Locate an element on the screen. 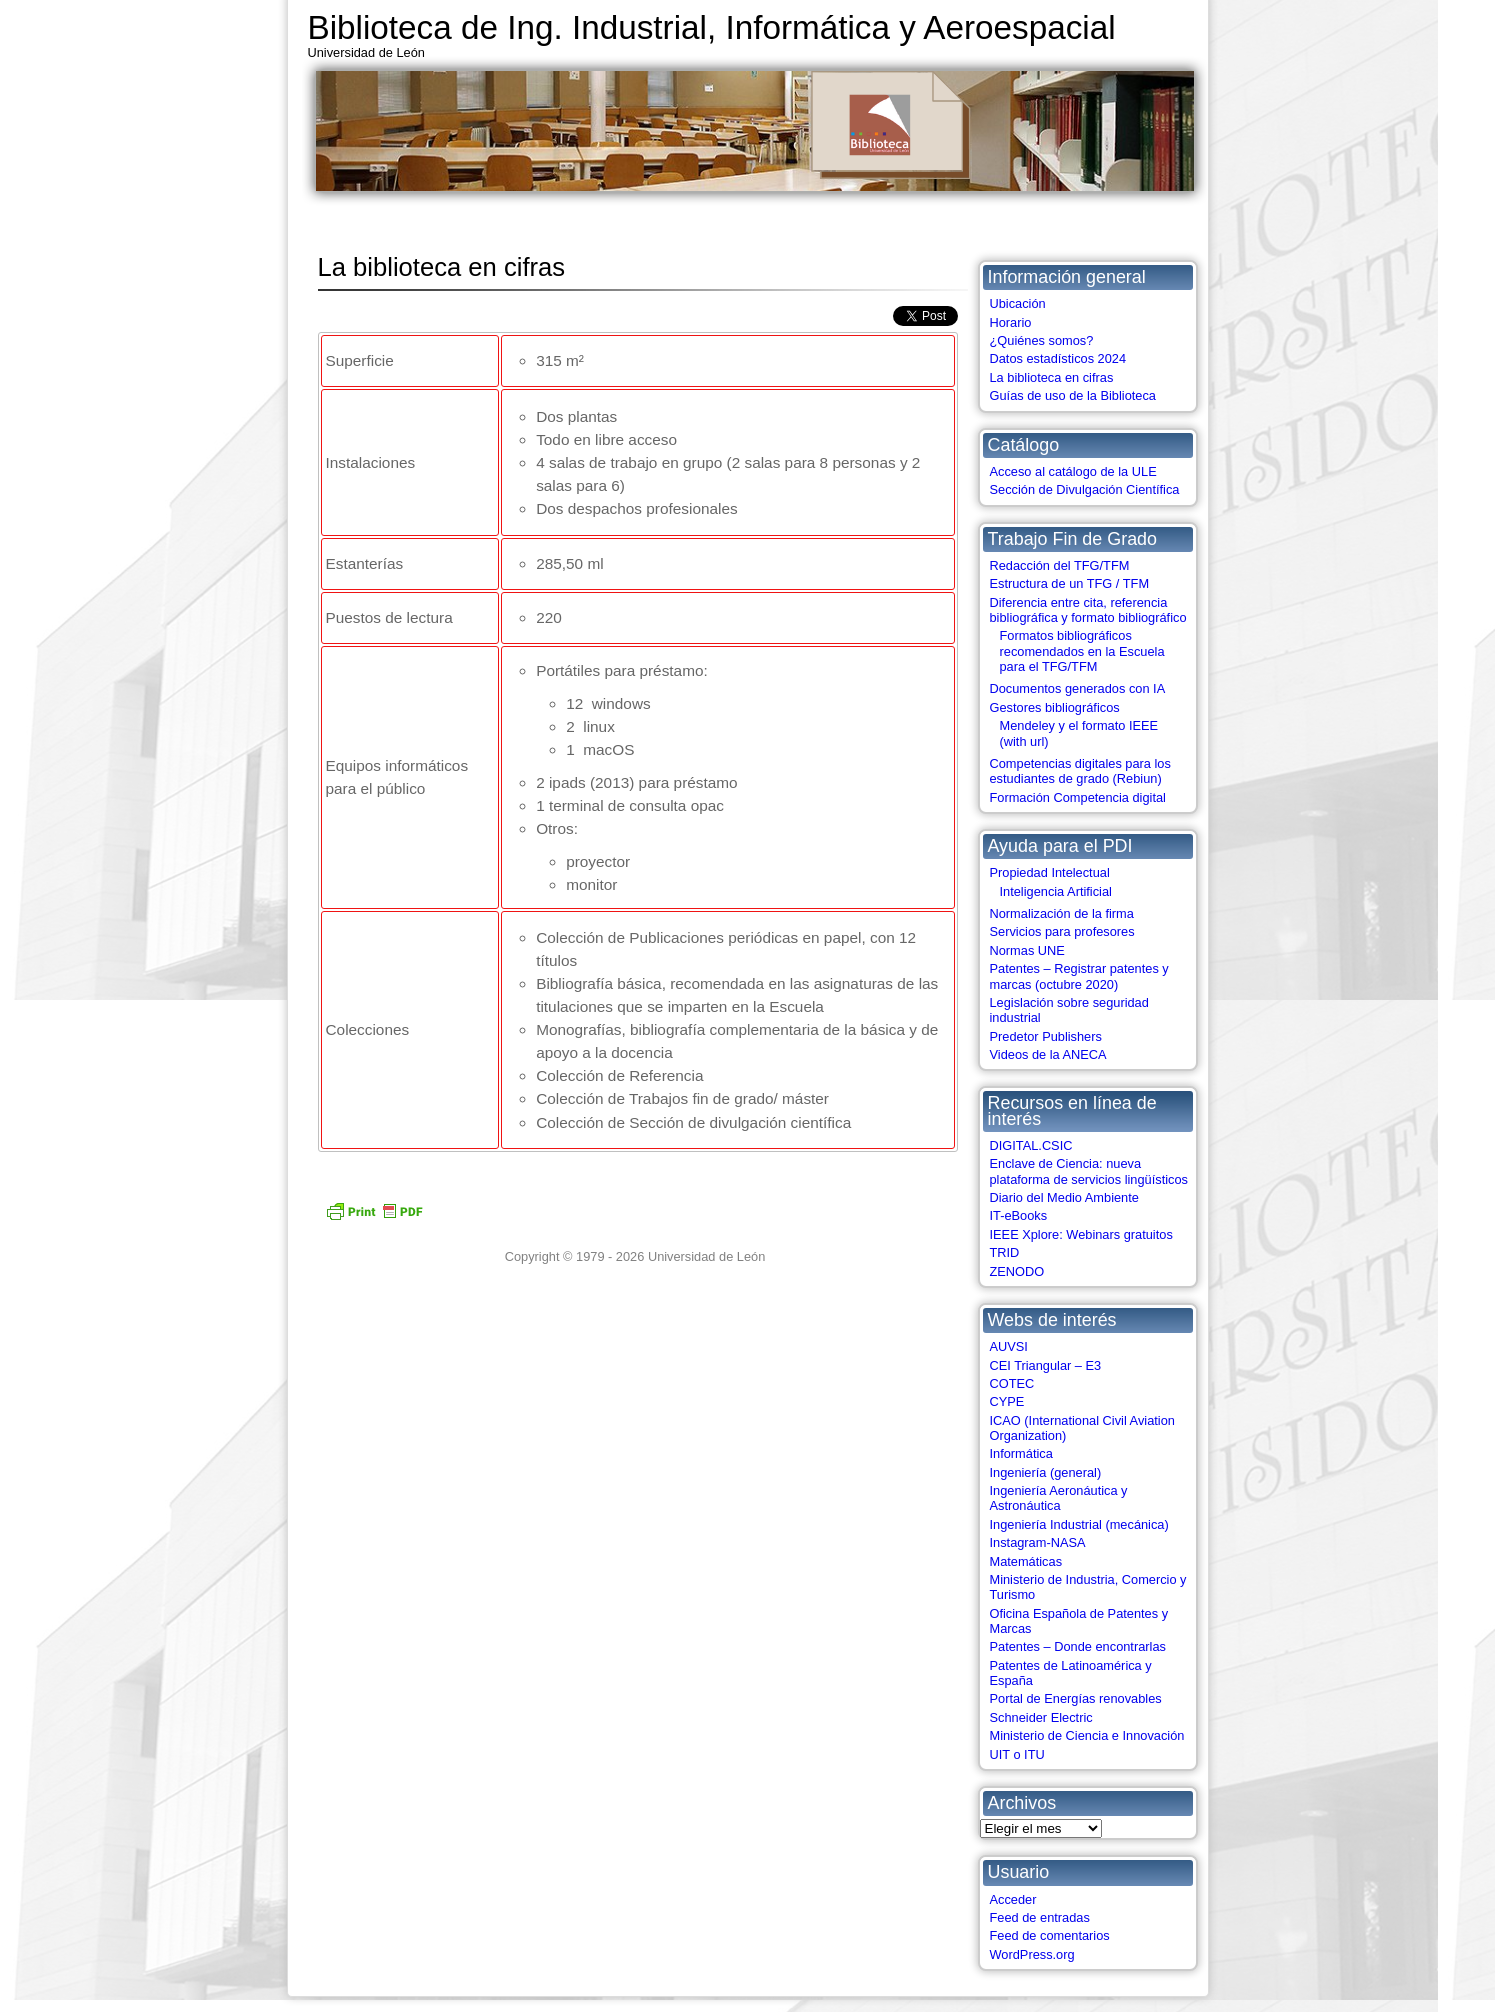 The height and width of the screenshot is (2012, 1495). Matemáticas is located at coordinates (1026, 1561).